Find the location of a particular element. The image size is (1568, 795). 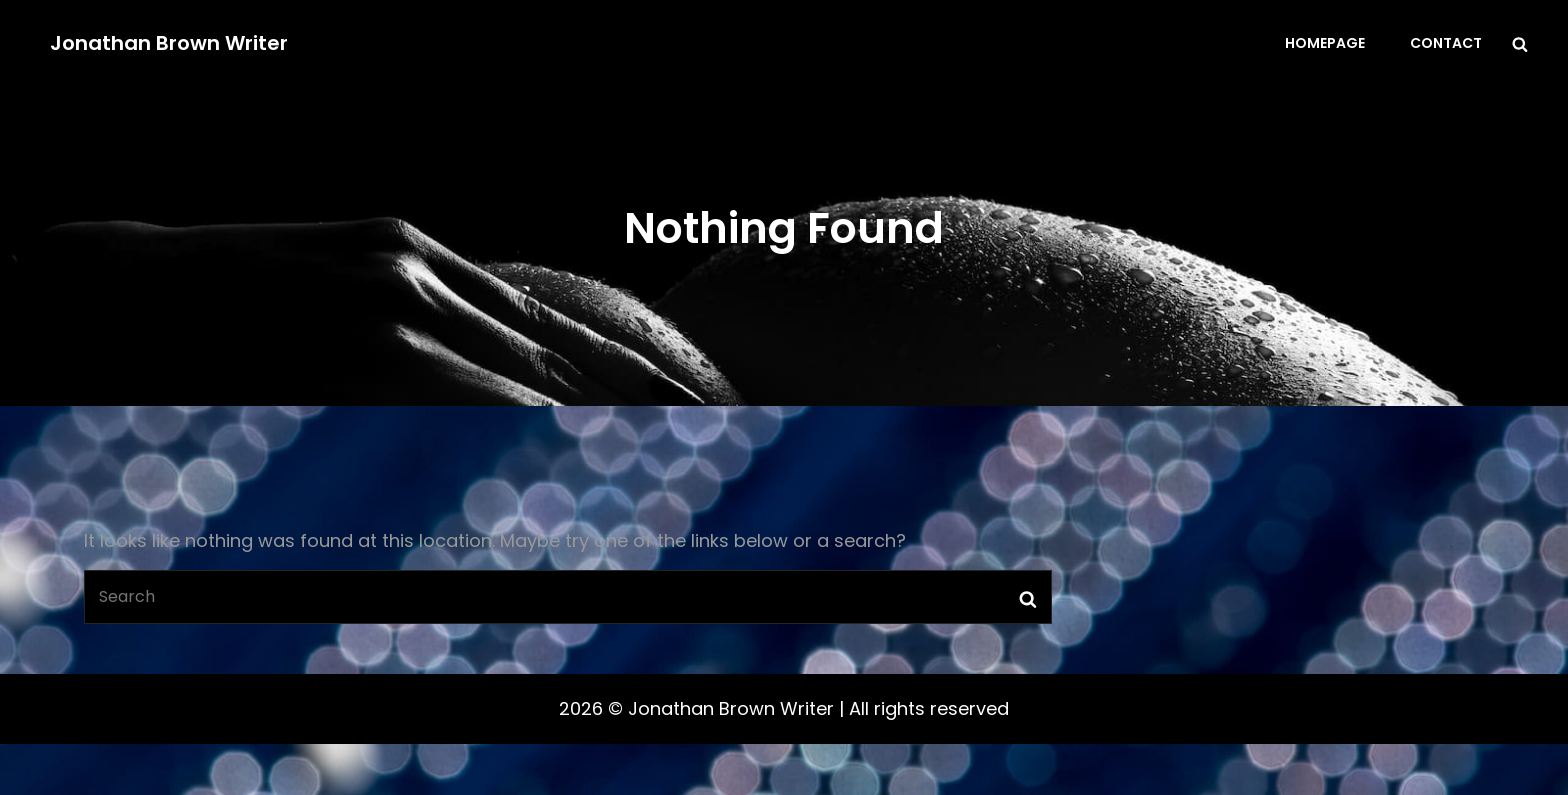

Homepage is located at coordinates (1325, 43).